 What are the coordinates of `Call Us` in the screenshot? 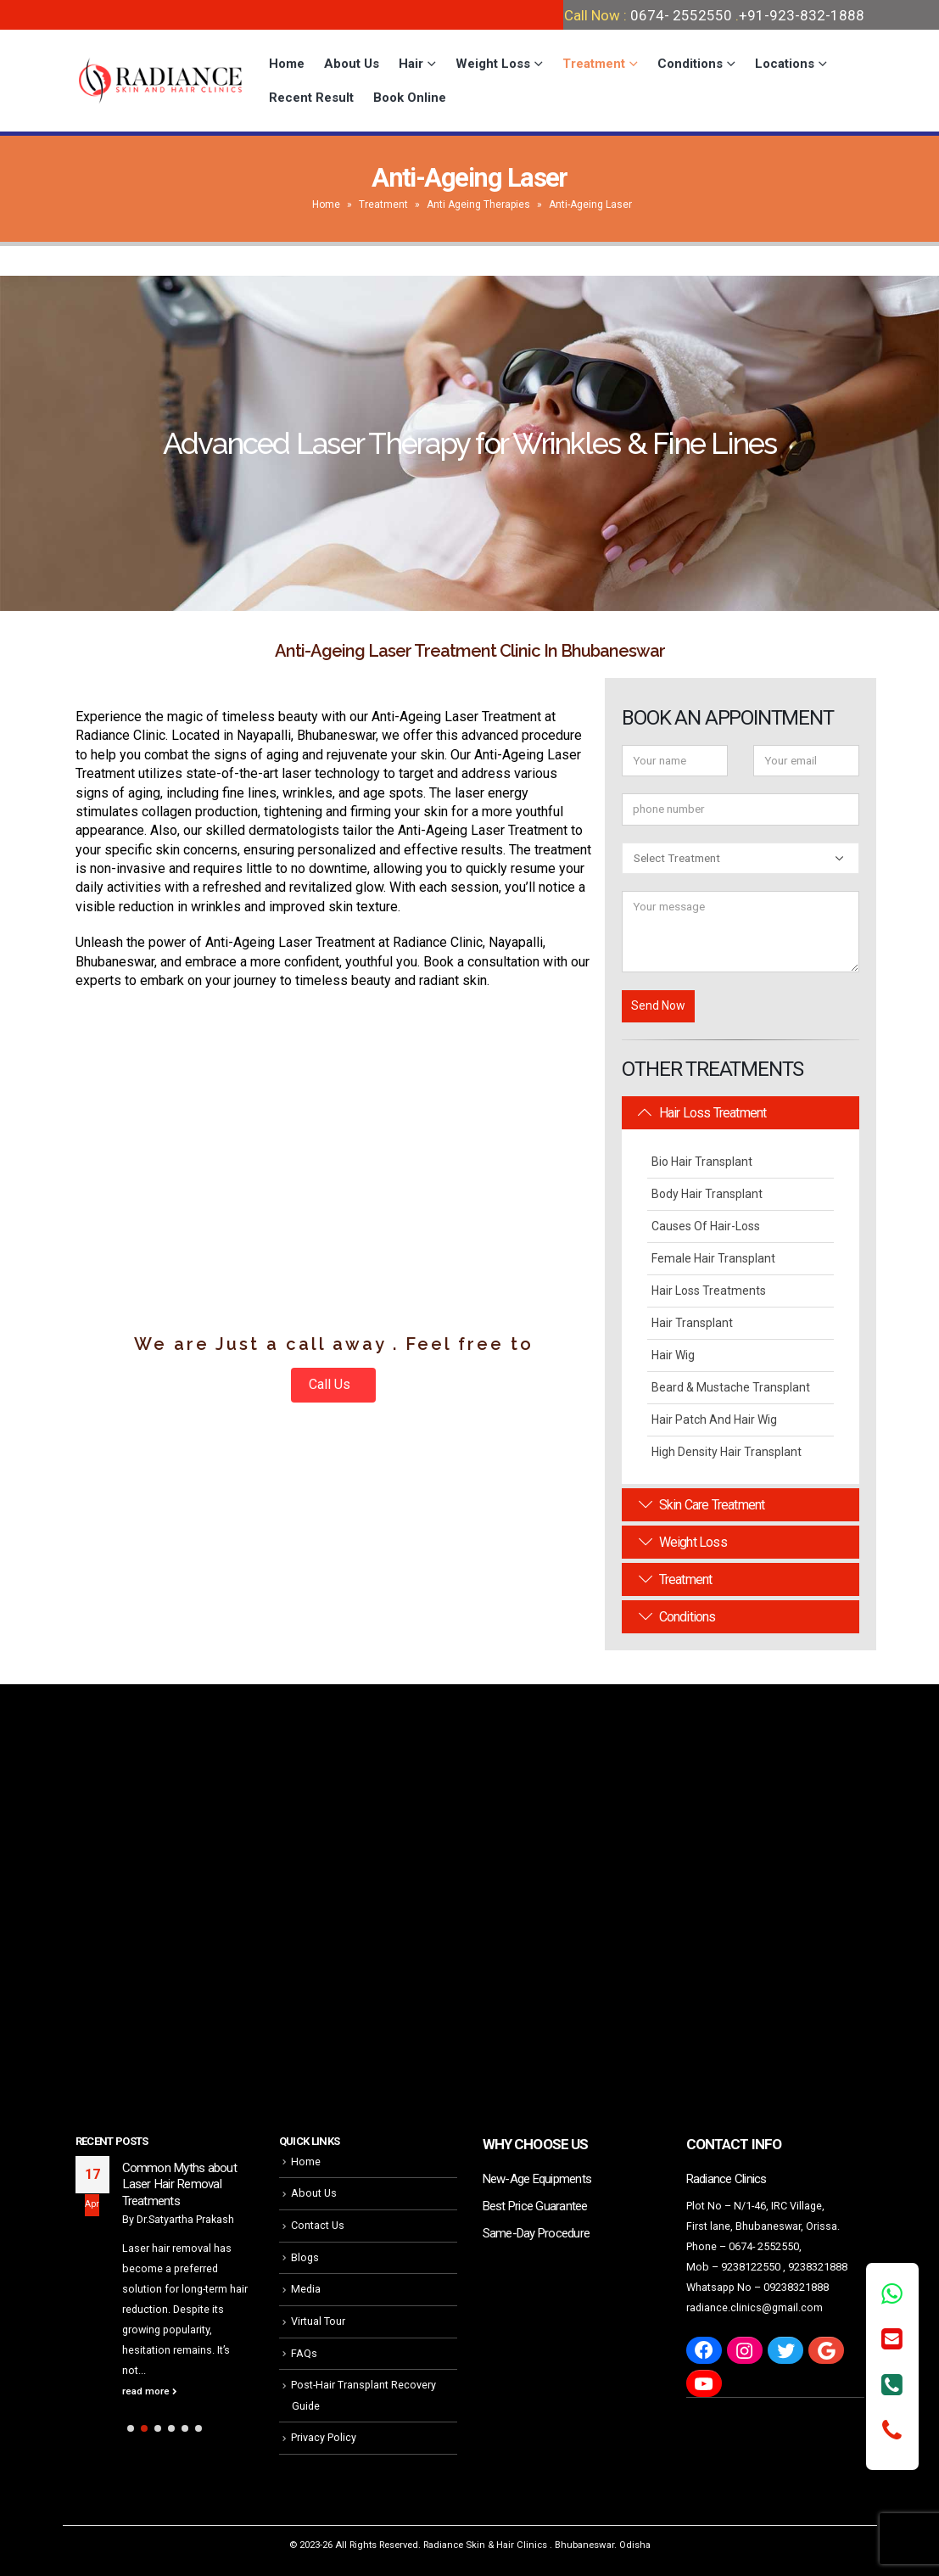 It's located at (331, 1384).